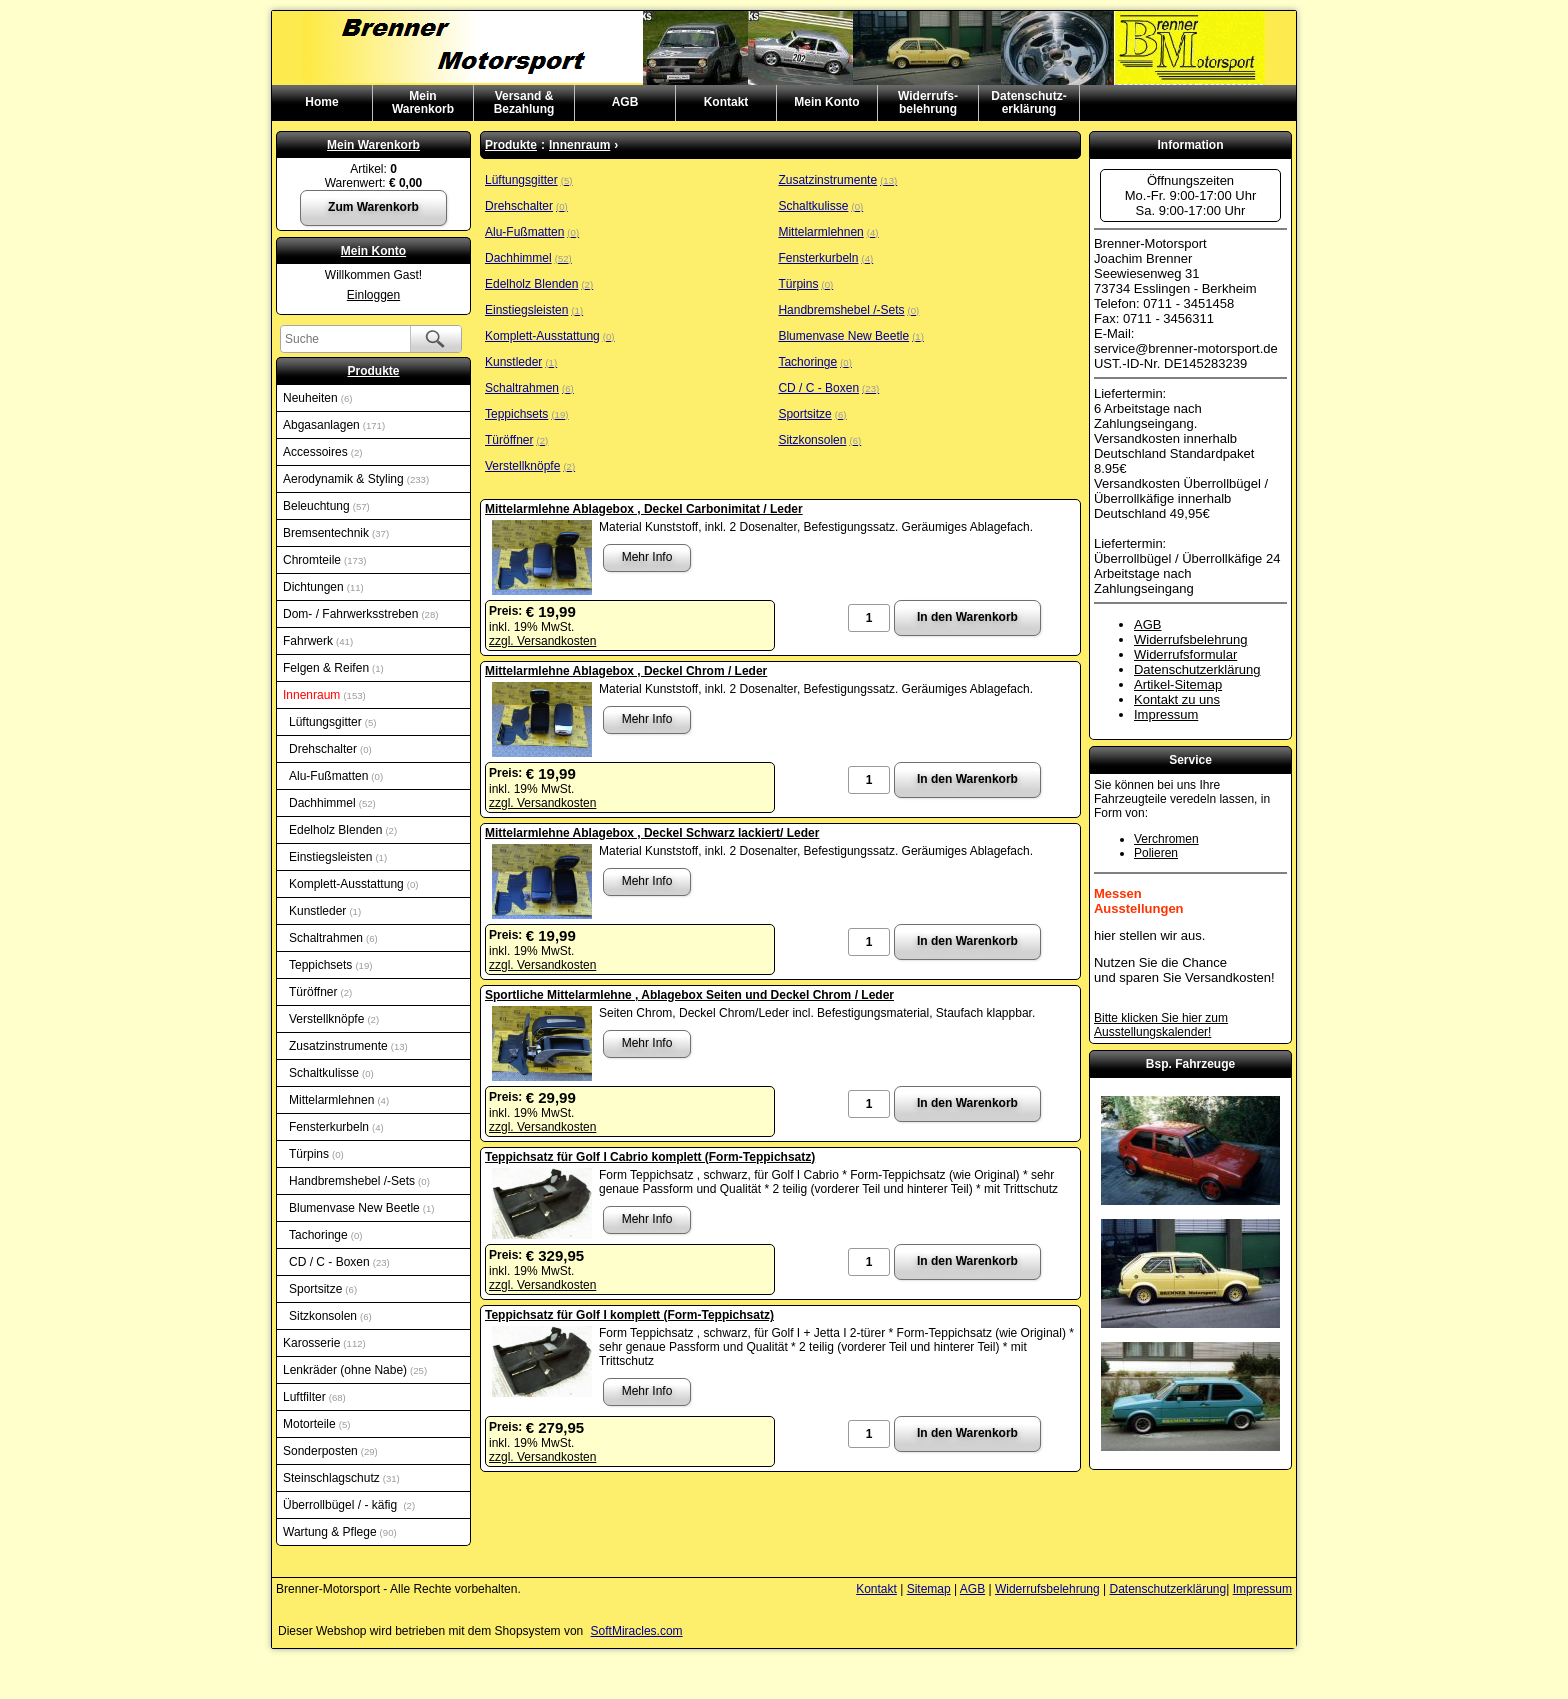  I want to click on Polieren, so click(1156, 853).